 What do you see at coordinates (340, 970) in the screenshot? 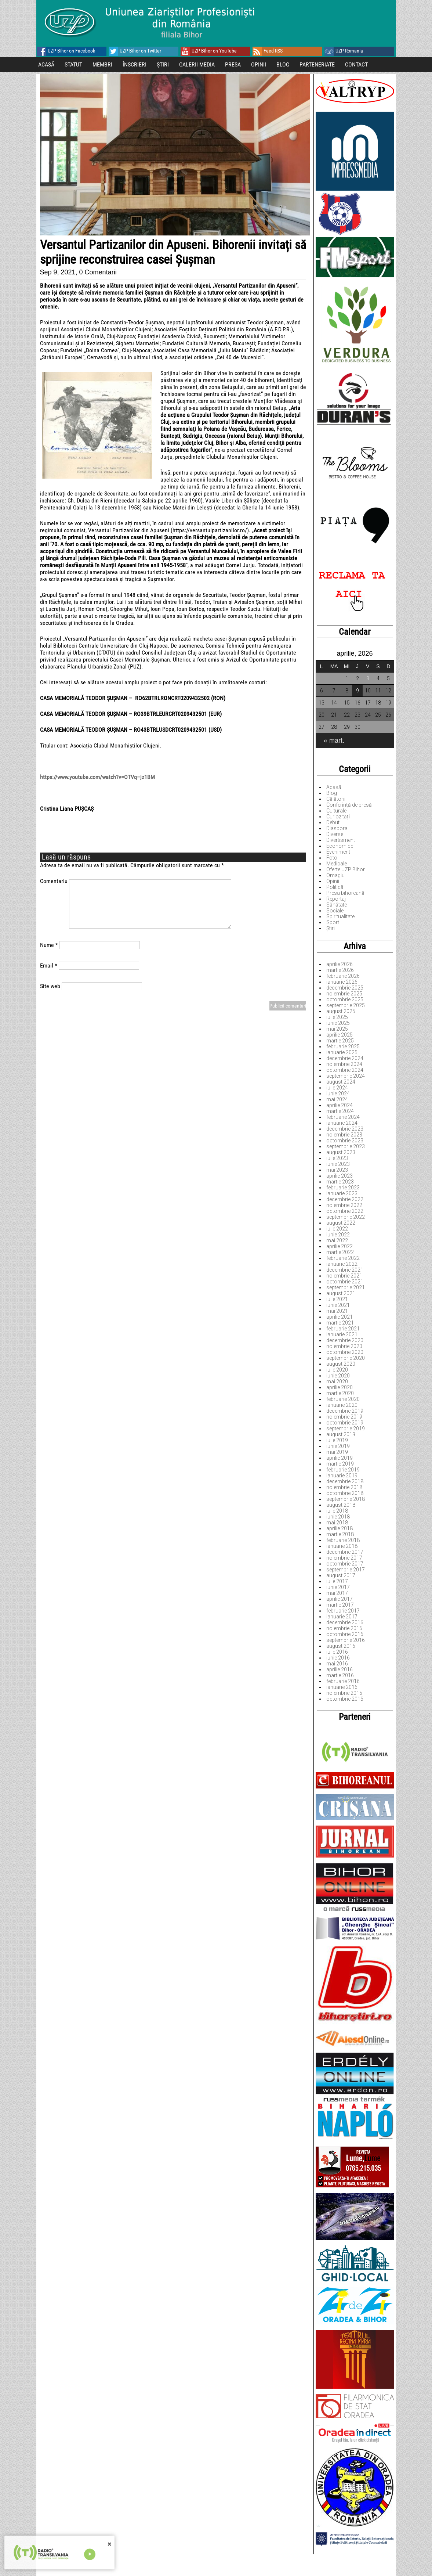
I see `martie 2026` at bounding box center [340, 970].